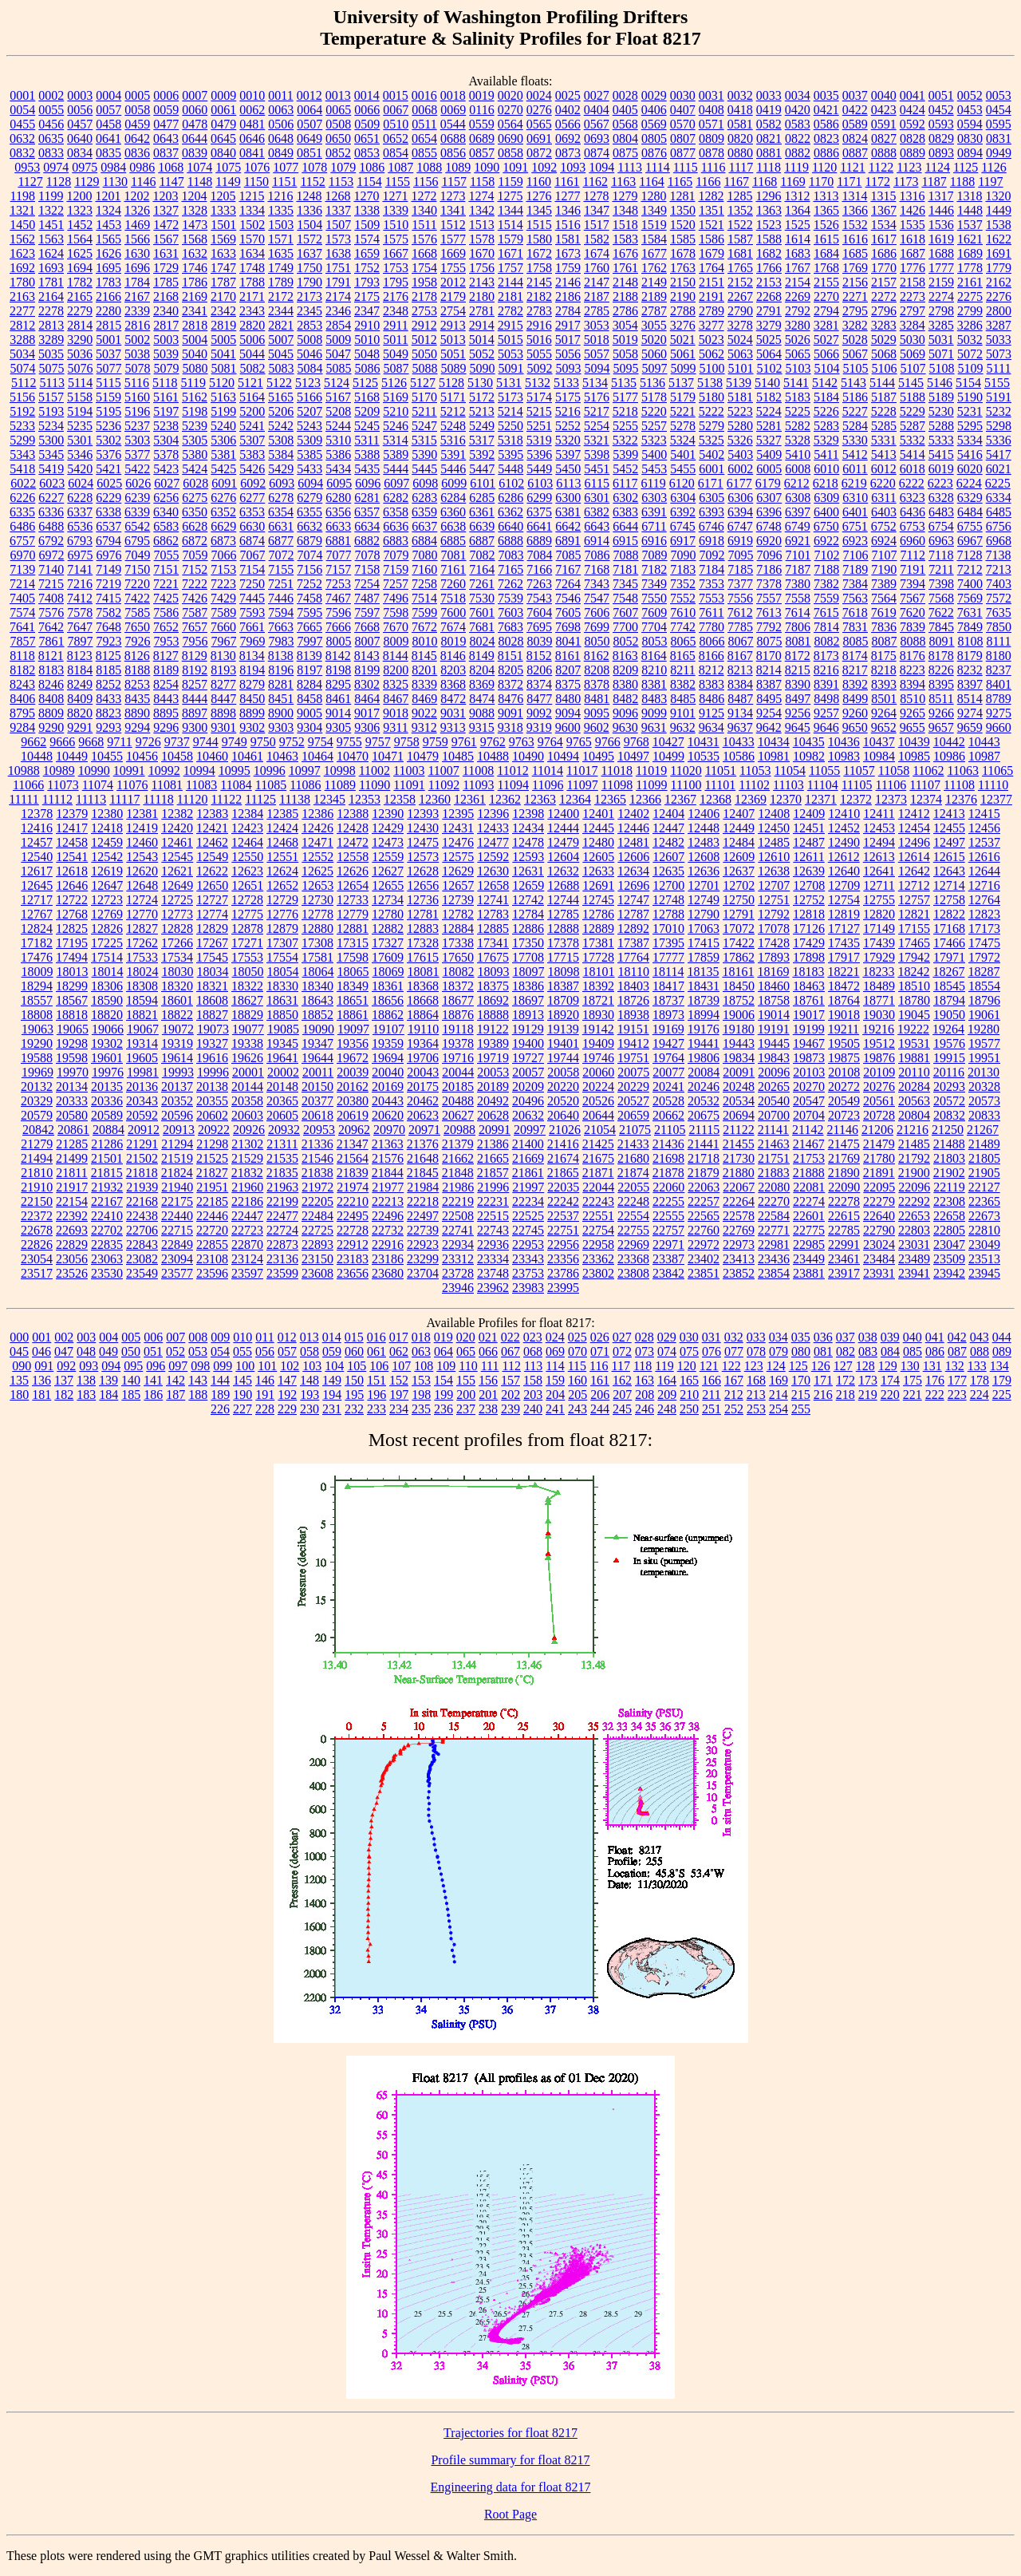 The height and width of the screenshot is (2576, 1021). What do you see at coordinates (809, 1158) in the screenshot?
I see `21753` at bounding box center [809, 1158].